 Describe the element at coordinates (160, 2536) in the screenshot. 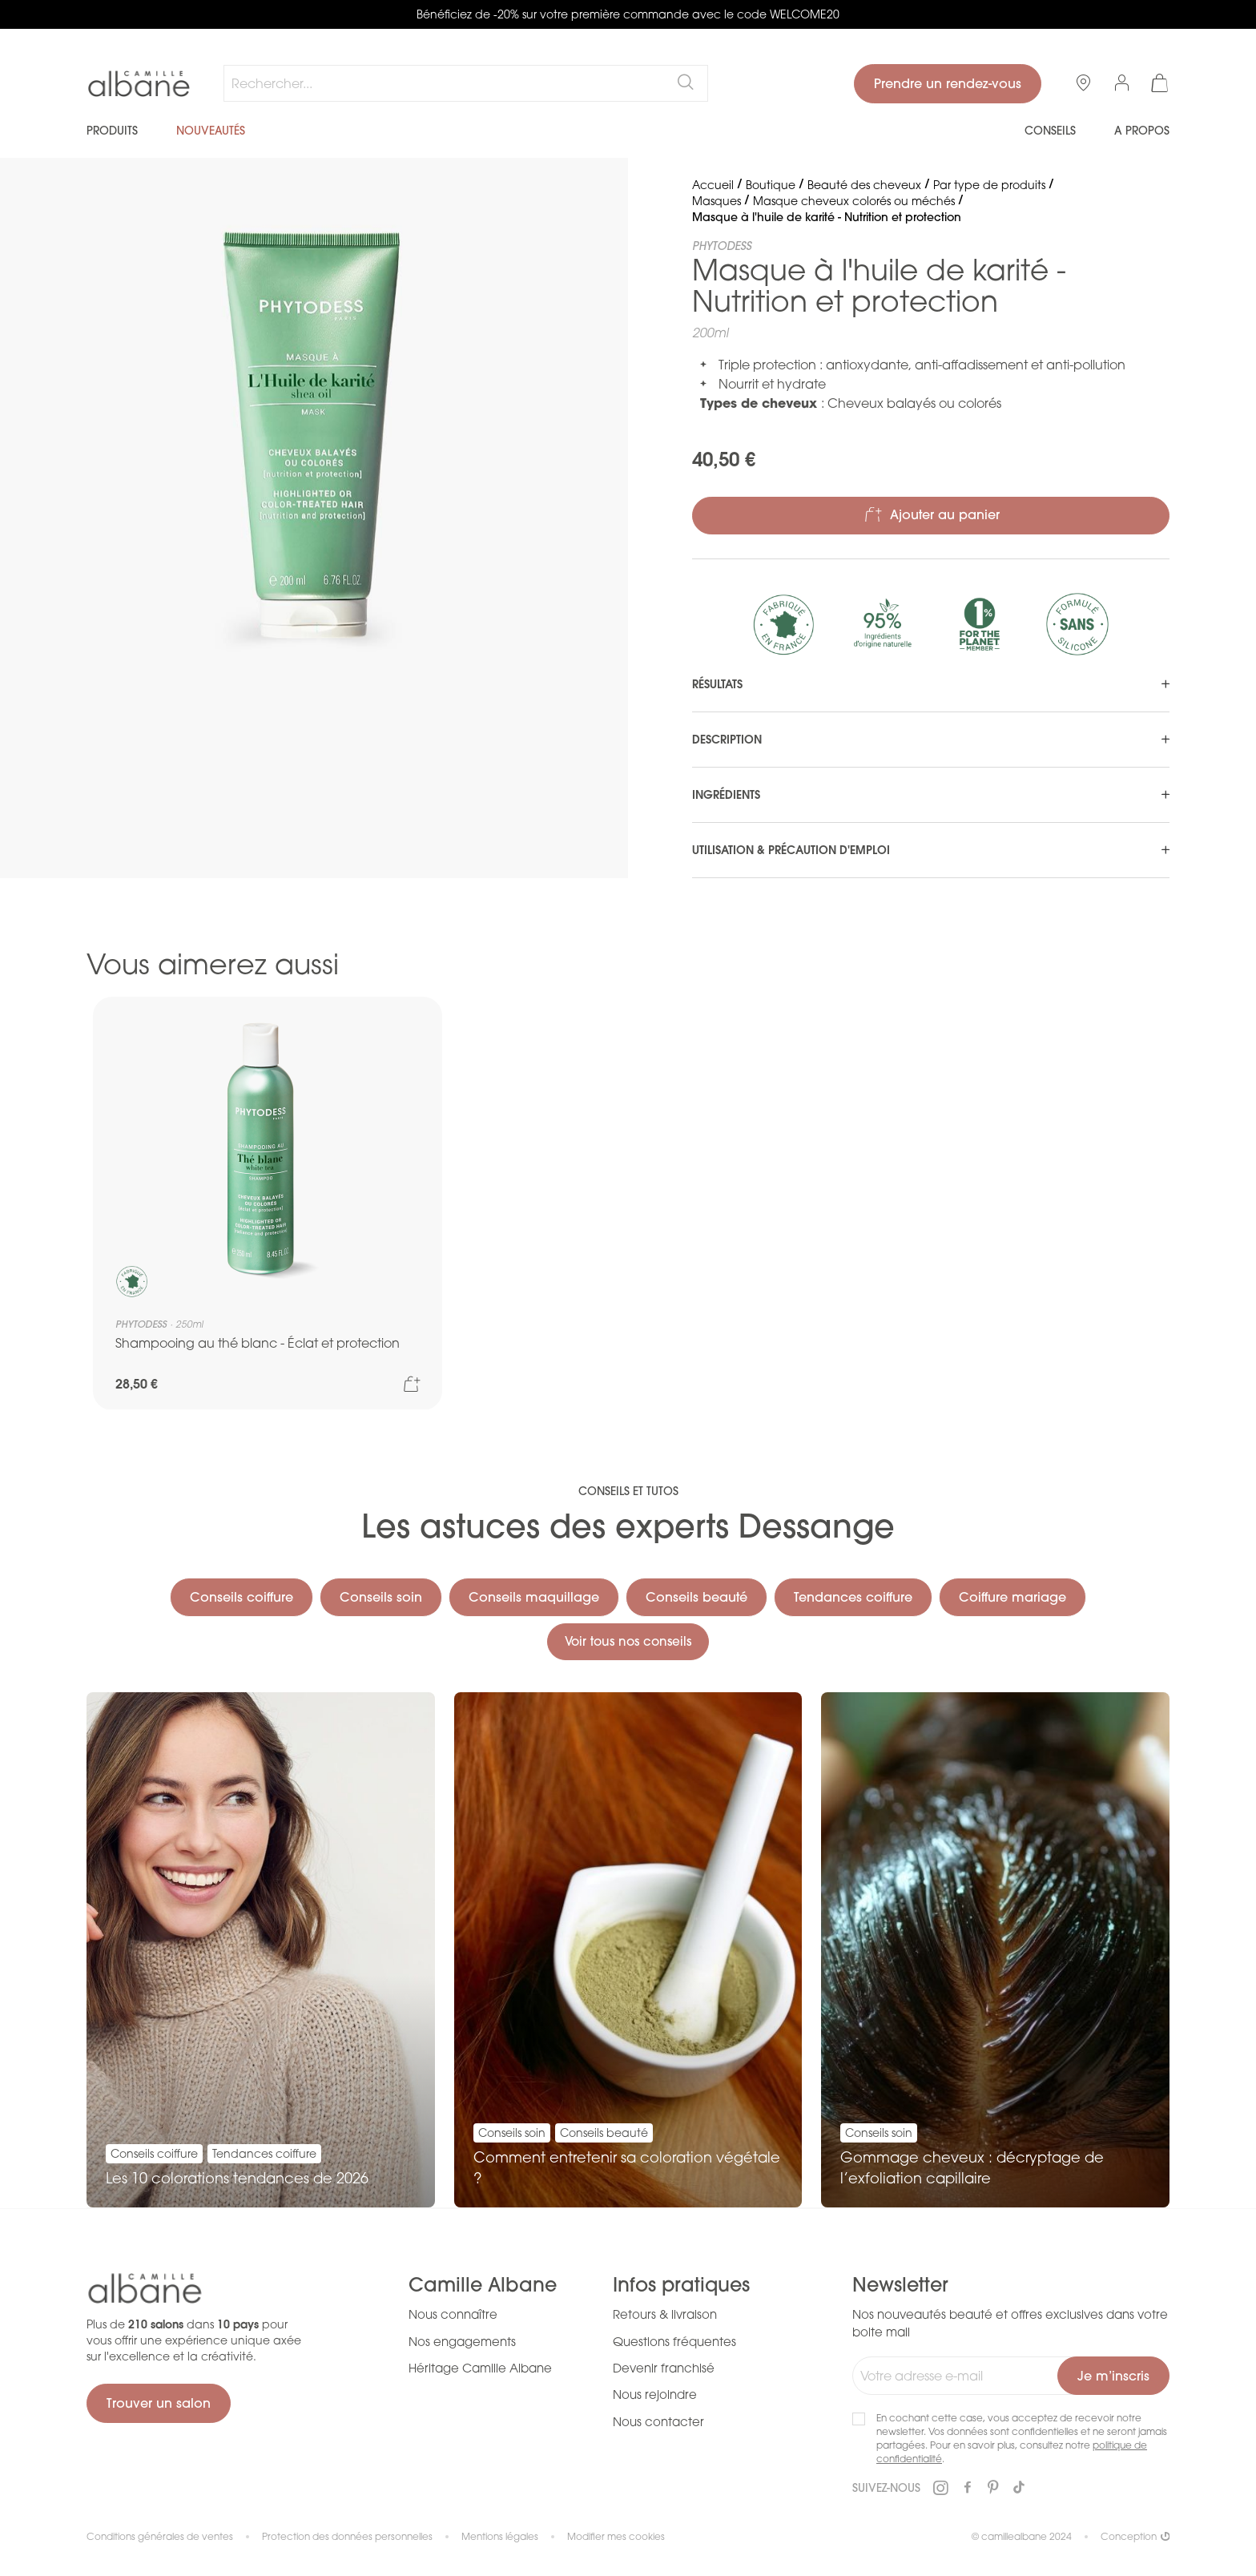

I see `Conditions générales de ventes` at that location.